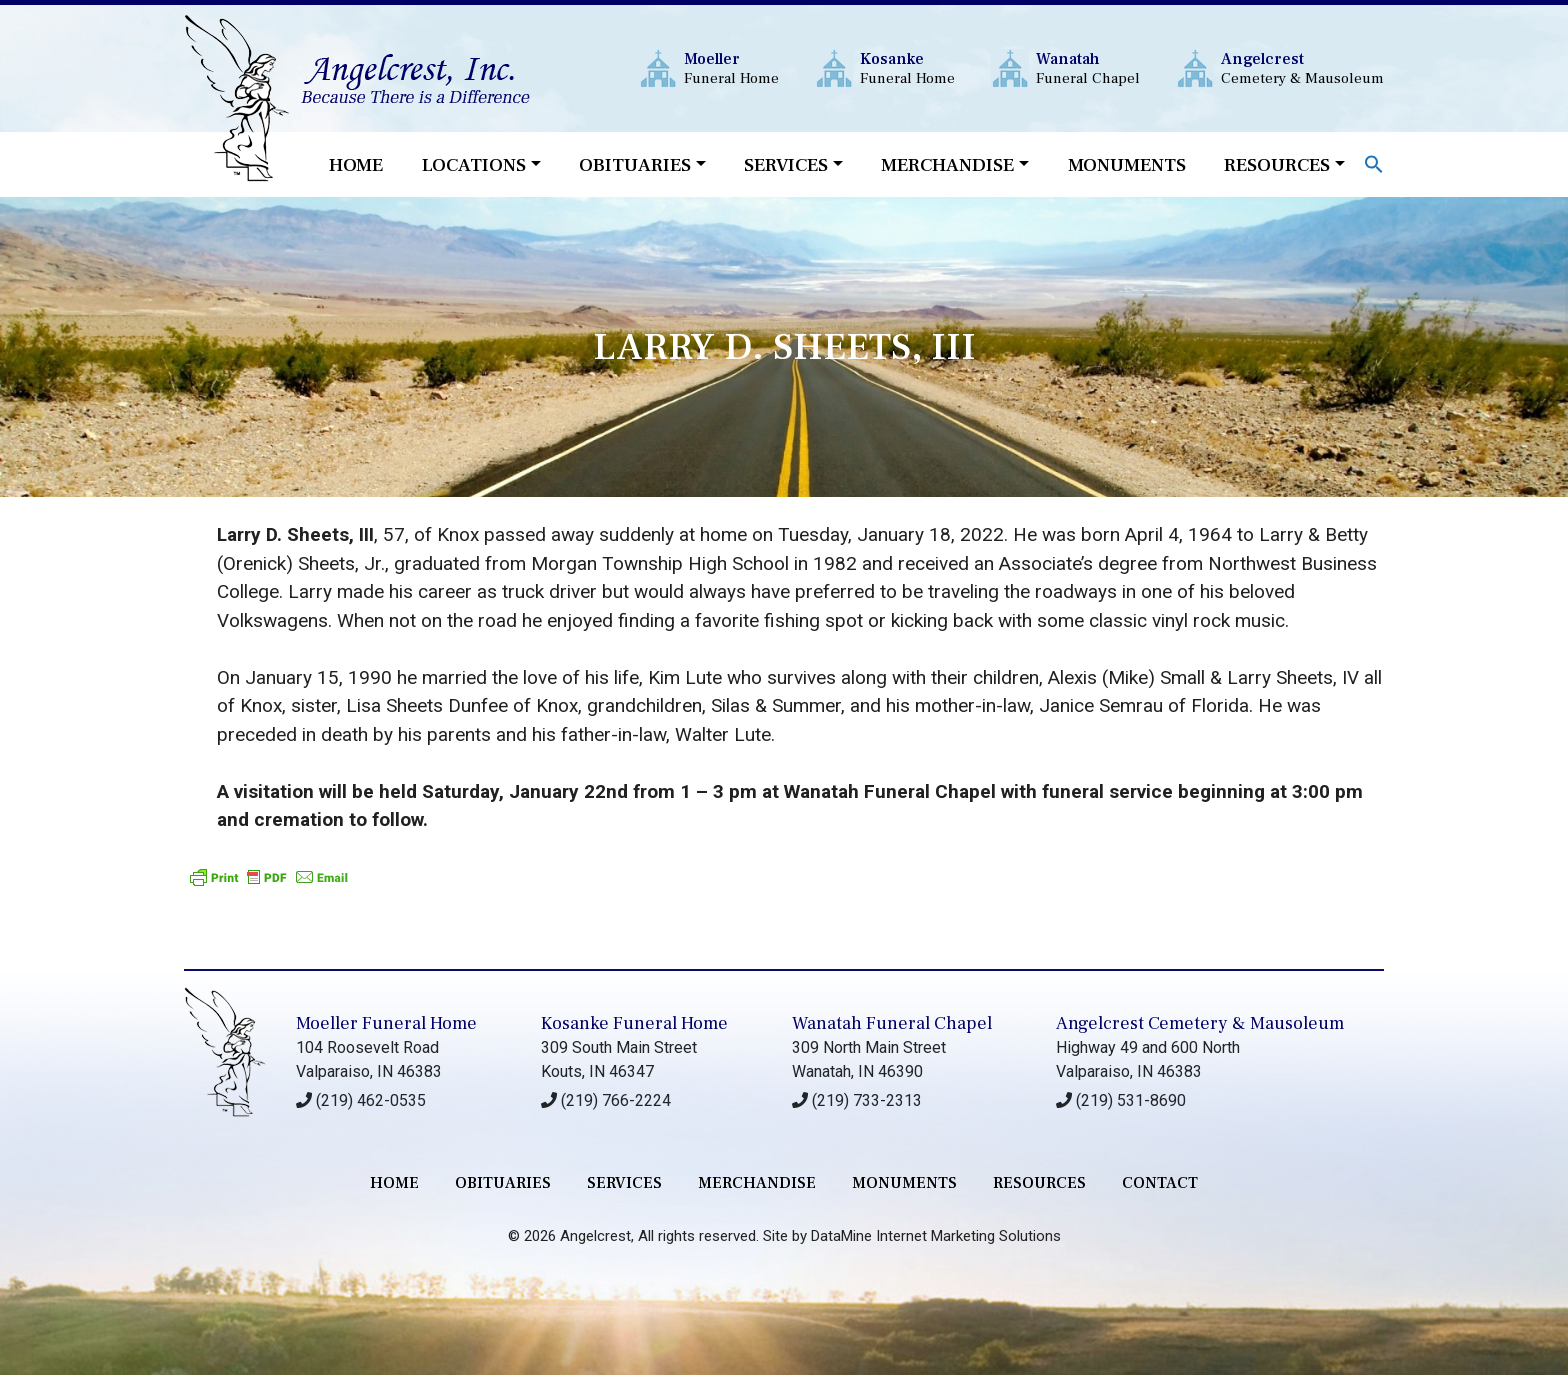  Describe the element at coordinates (1374, 162) in the screenshot. I see `[button]` at that location.